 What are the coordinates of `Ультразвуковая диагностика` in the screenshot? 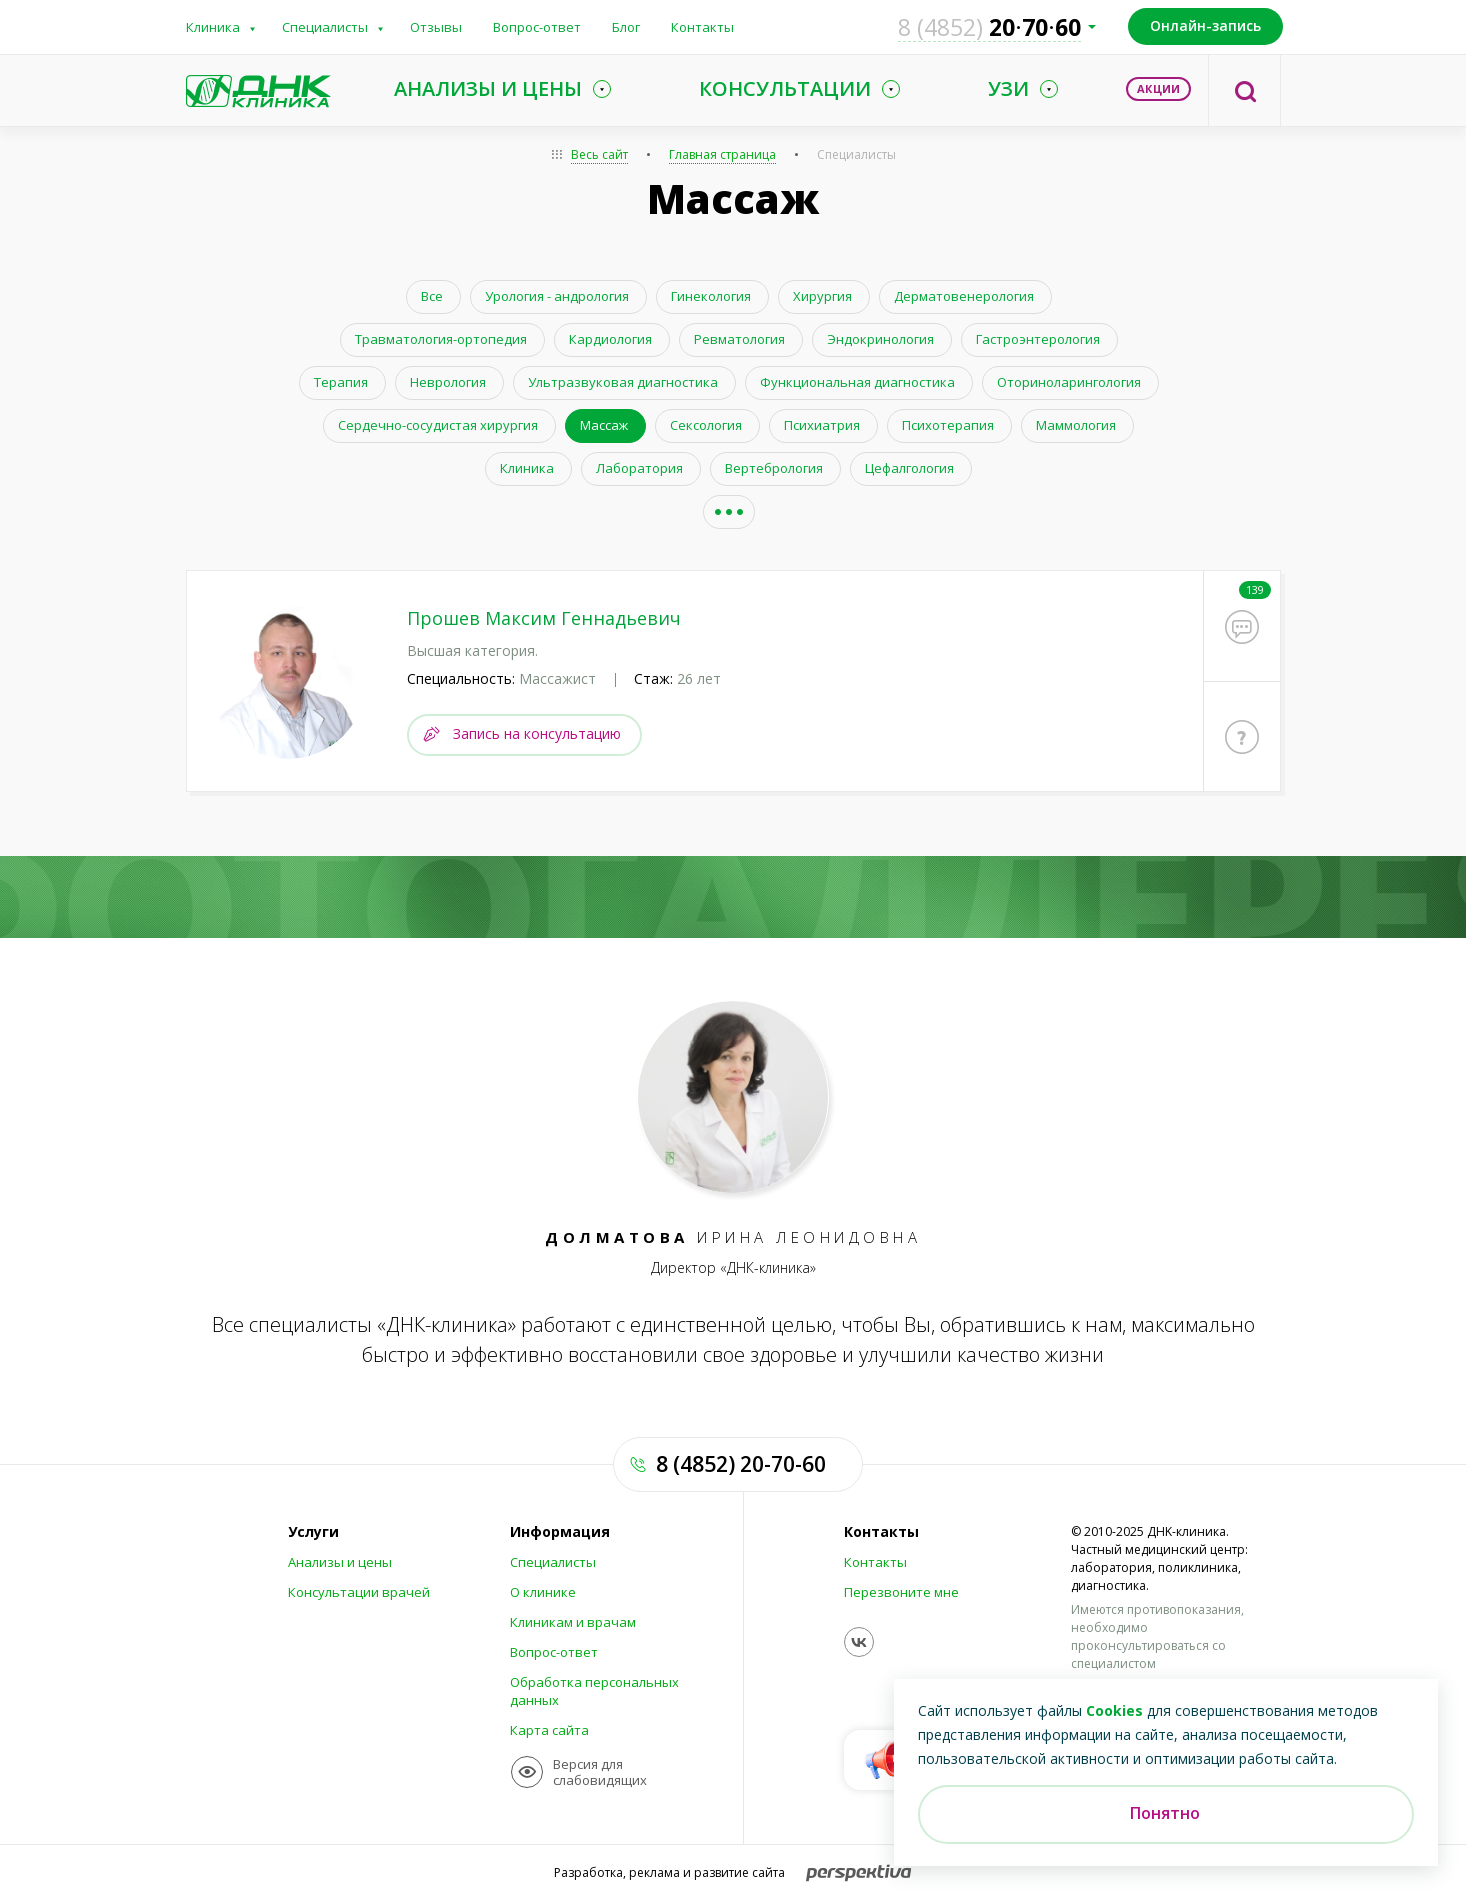 It's located at (623, 382).